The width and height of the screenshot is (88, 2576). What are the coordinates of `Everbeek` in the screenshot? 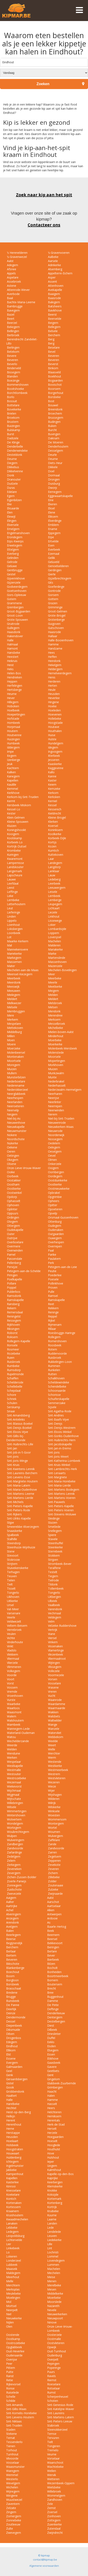 It's located at (53, 549).